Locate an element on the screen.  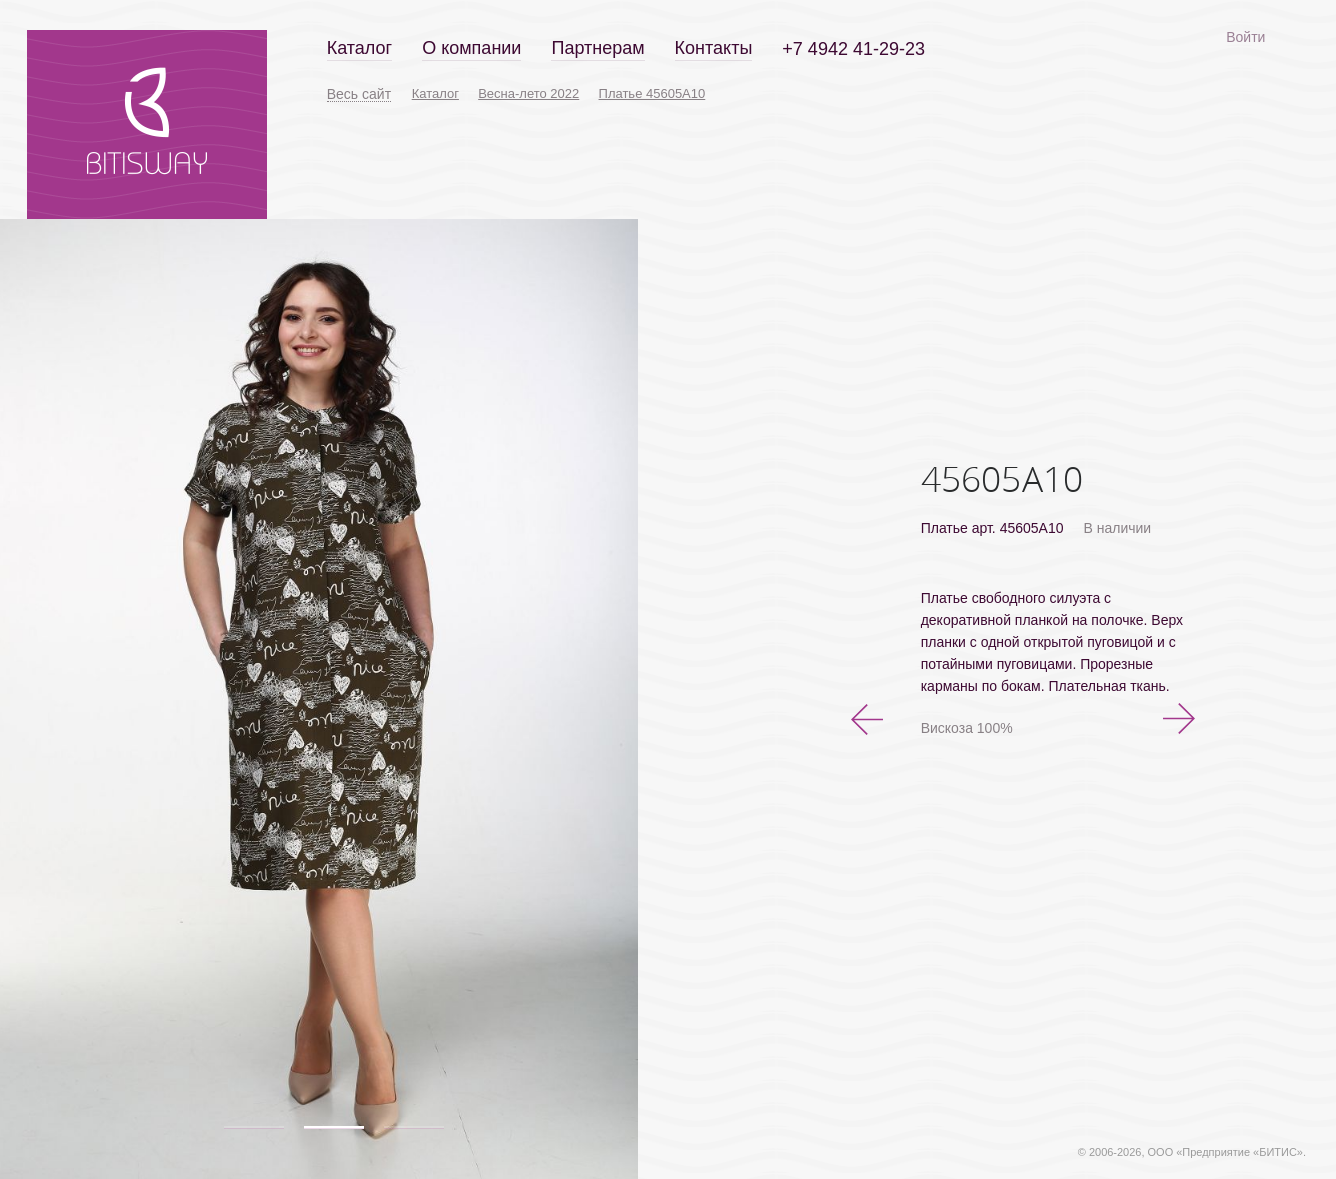
+7 4942 41-29-23 is located at coordinates (853, 49).